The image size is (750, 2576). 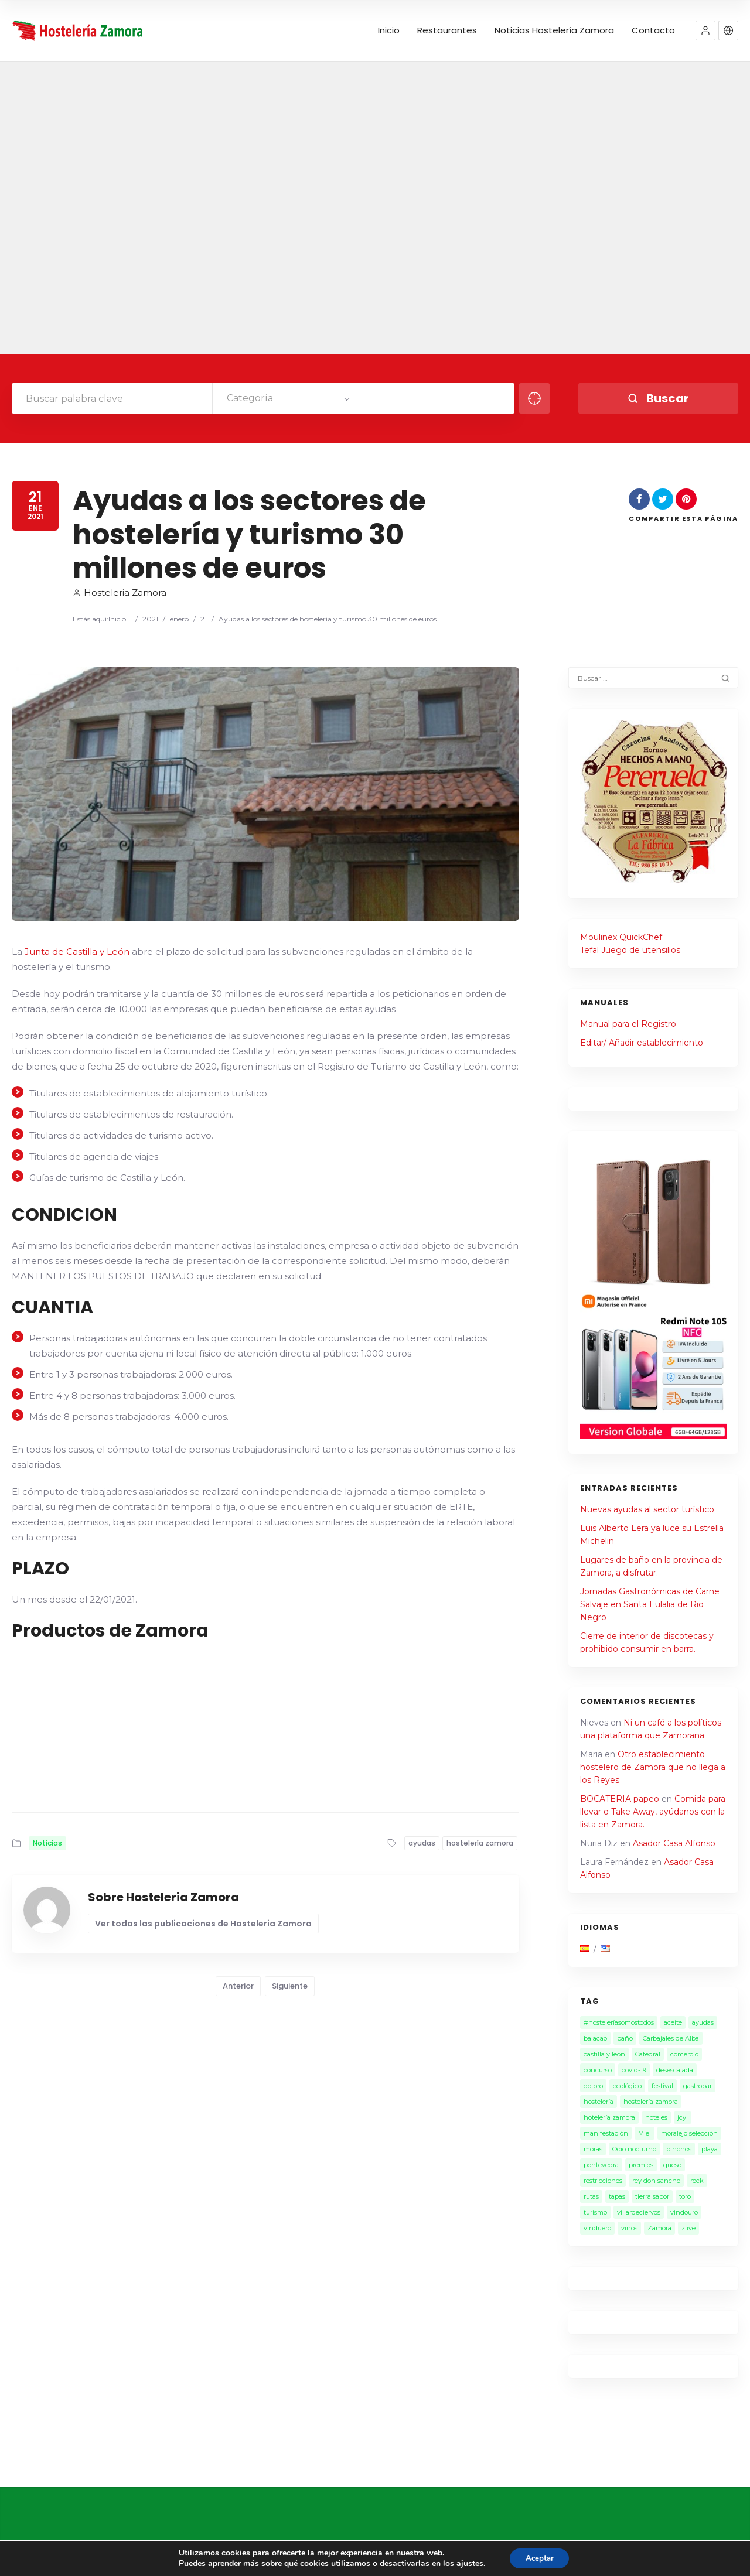 What do you see at coordinates (77, 951) in the screenshot?
I see `Junta de Castilla y León` at bounding box center [77, 951].